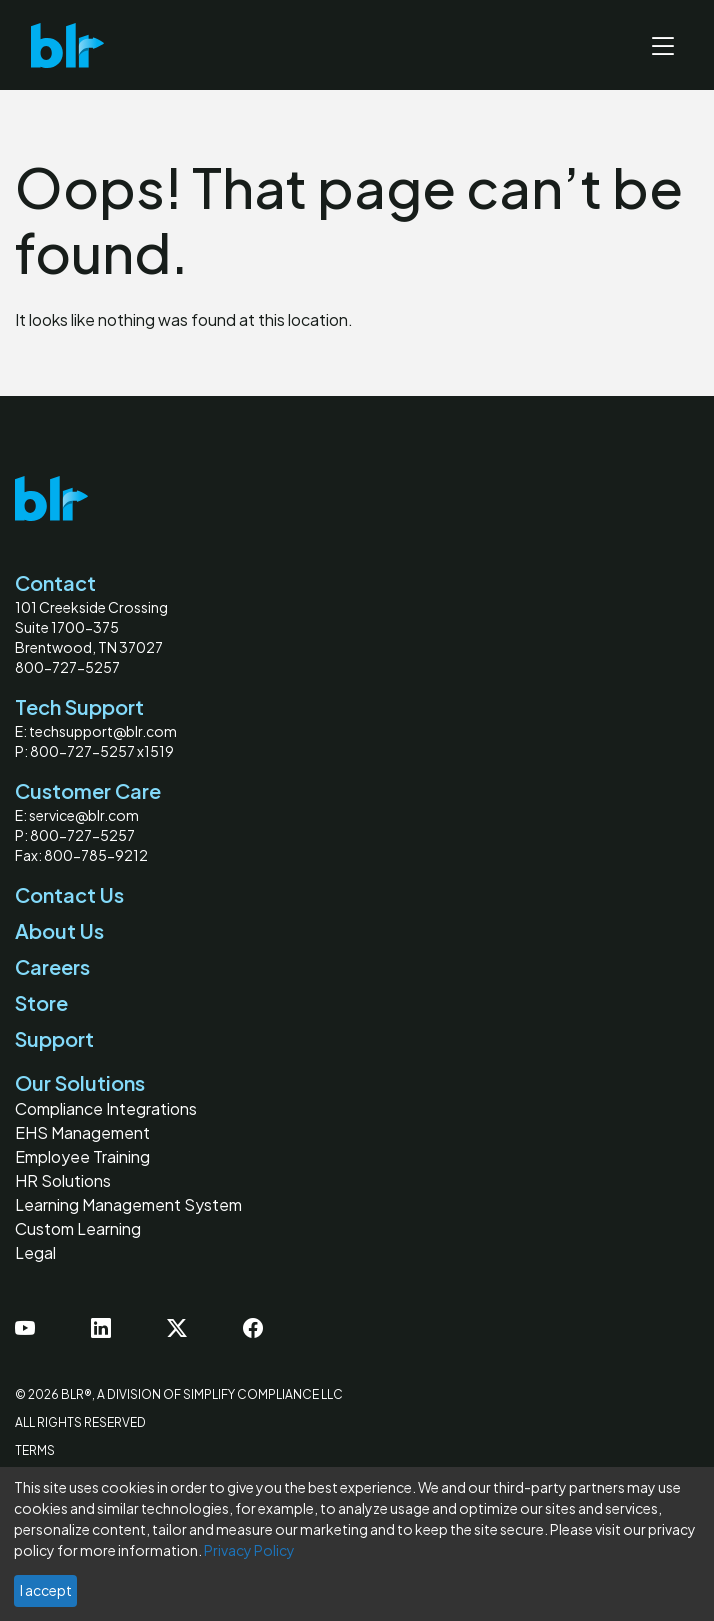 This screenshot has width=714, height=1621. Describe the element at coordinates (59, 930) in the screenshot. I see `About Us` at that location.